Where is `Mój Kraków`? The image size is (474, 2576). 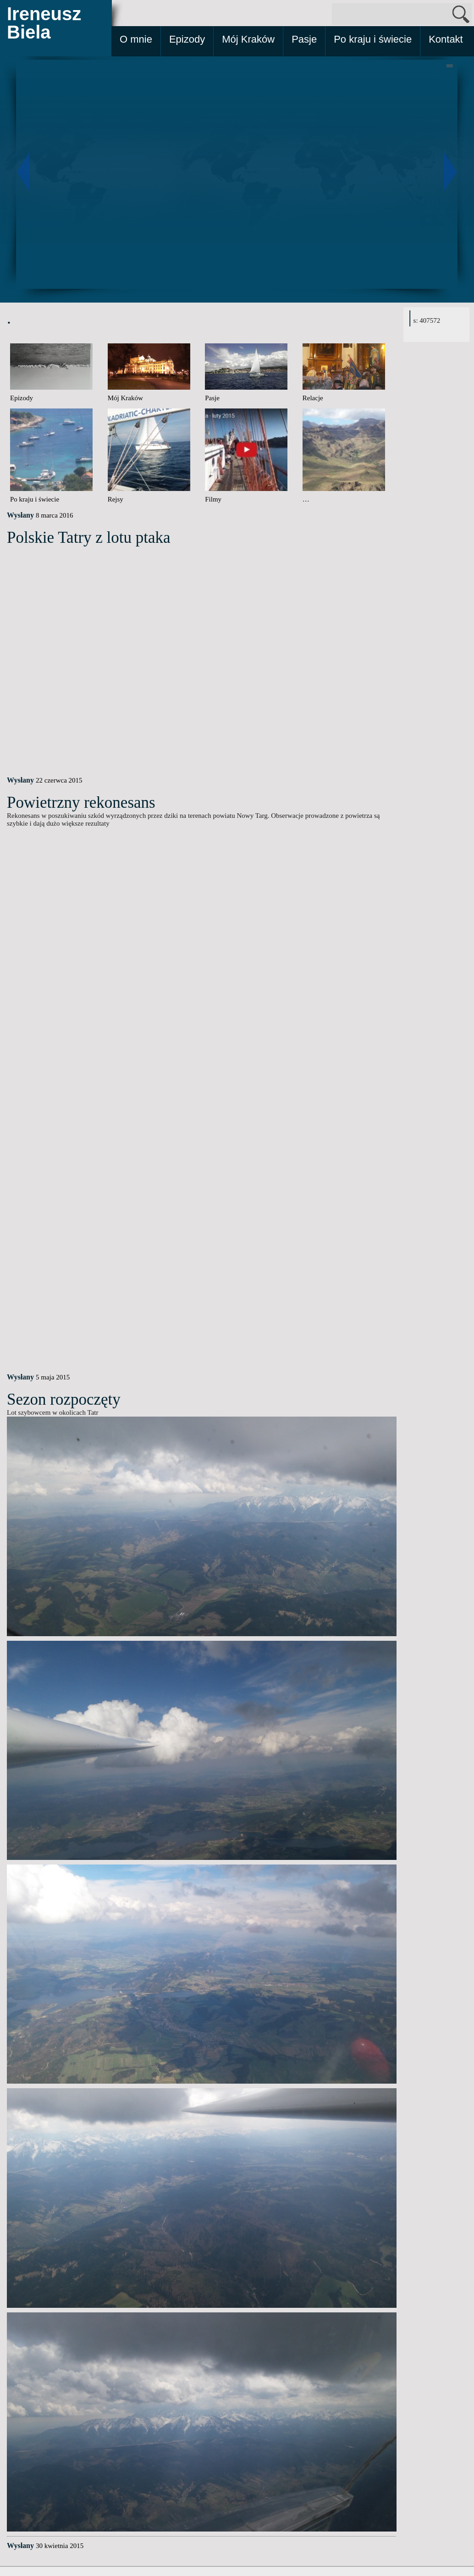 Mój Kraków is located at coordinates (248, 39).